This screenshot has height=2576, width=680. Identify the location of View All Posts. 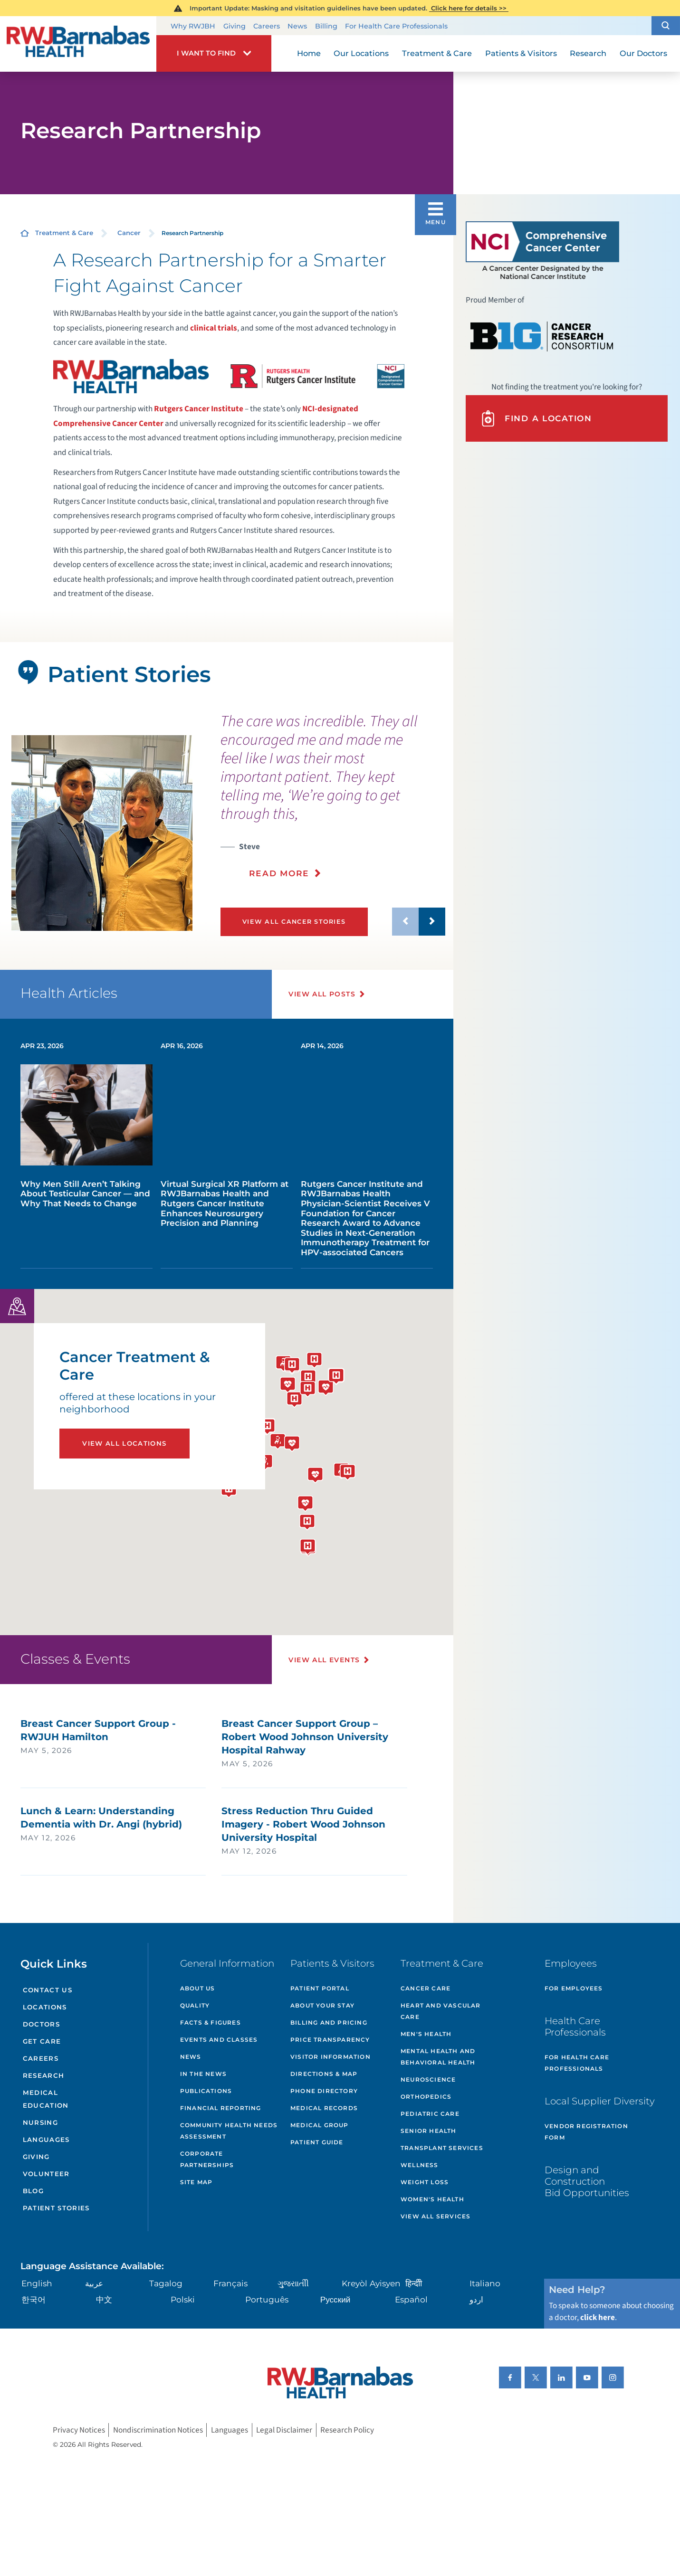
(321, 994).